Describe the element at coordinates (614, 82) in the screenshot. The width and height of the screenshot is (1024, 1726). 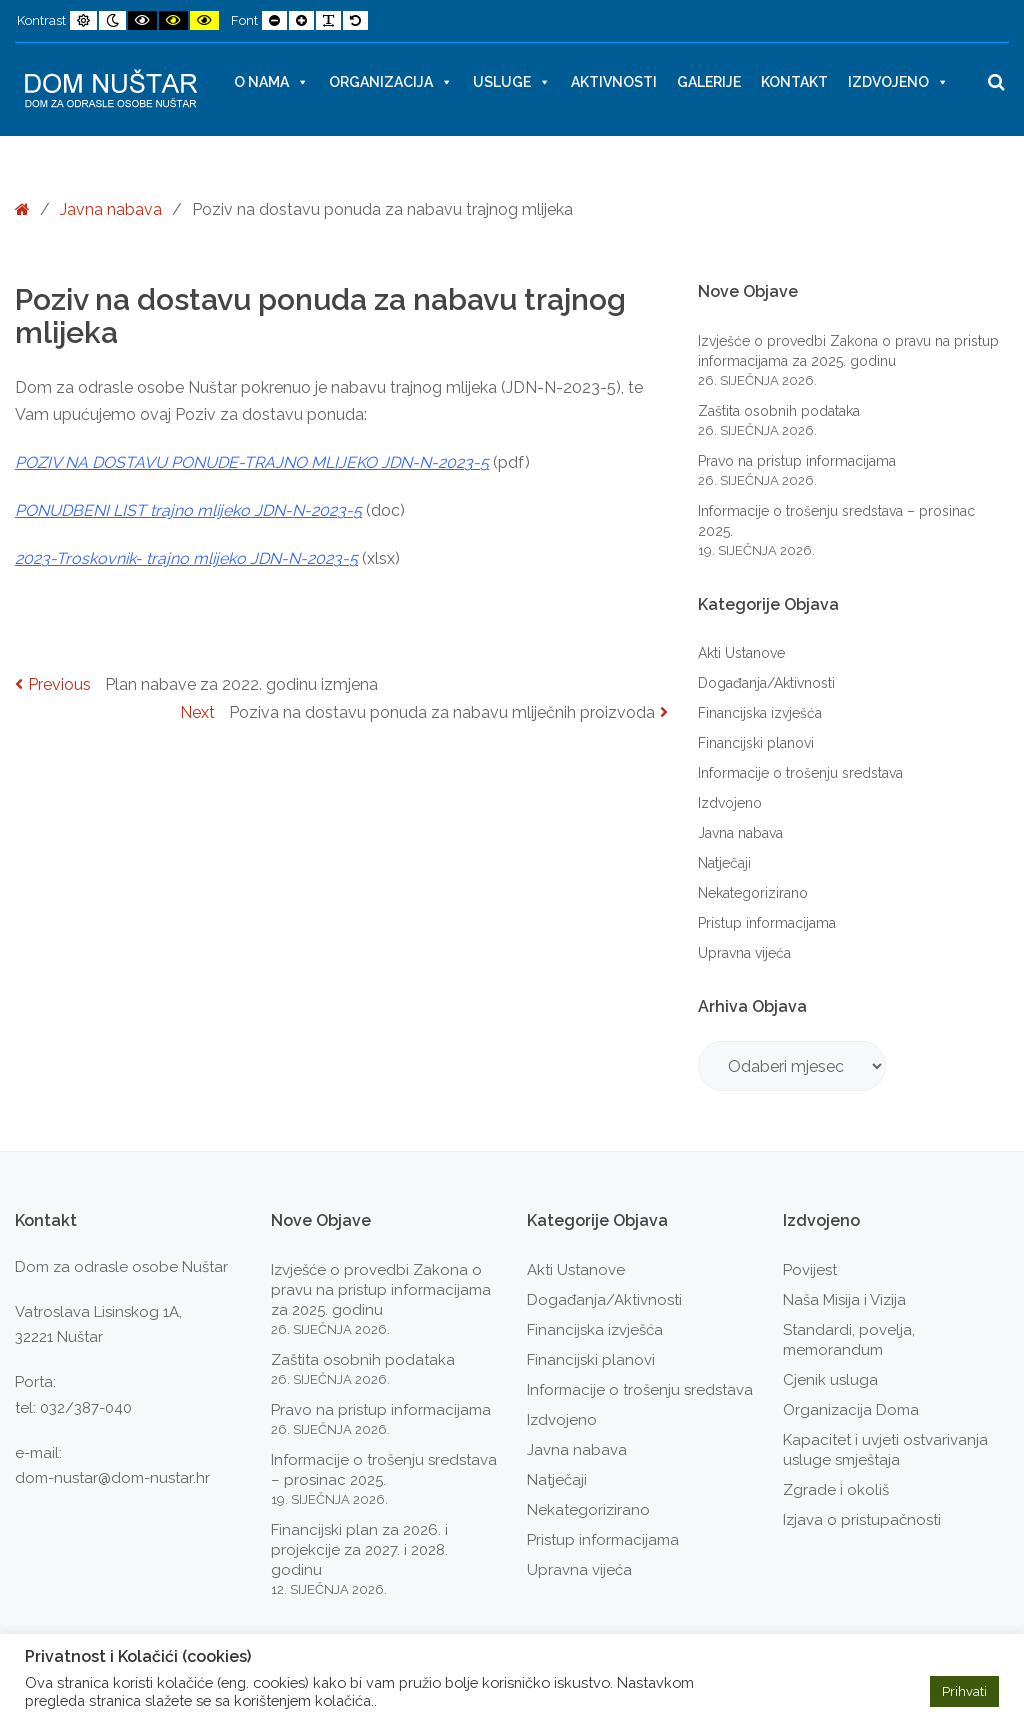
I see `Aktivnosti` at that location.